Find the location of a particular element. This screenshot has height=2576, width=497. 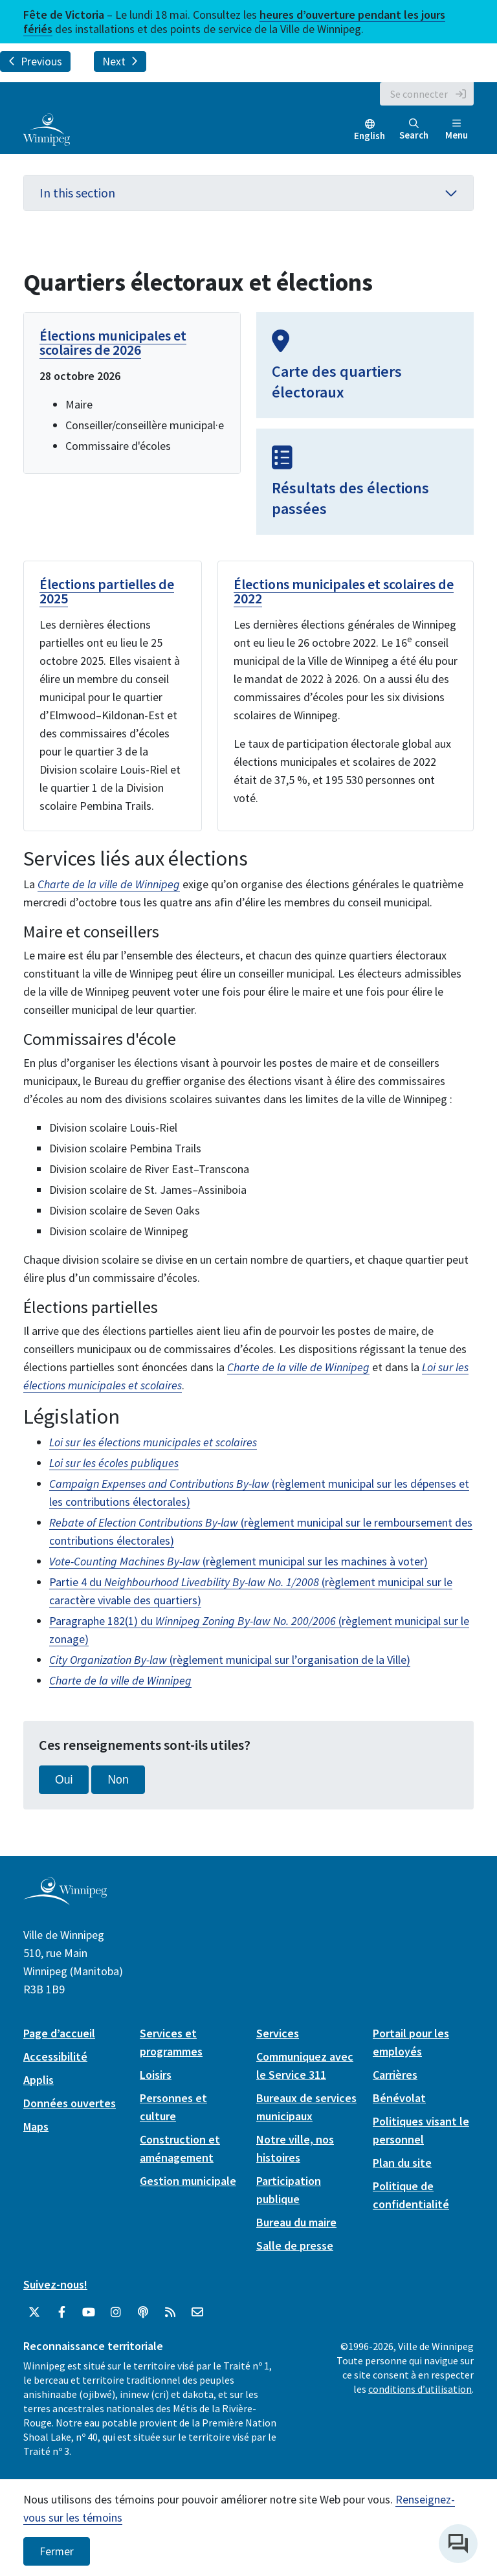

Plan du site is located at coordinates (402, 2162).